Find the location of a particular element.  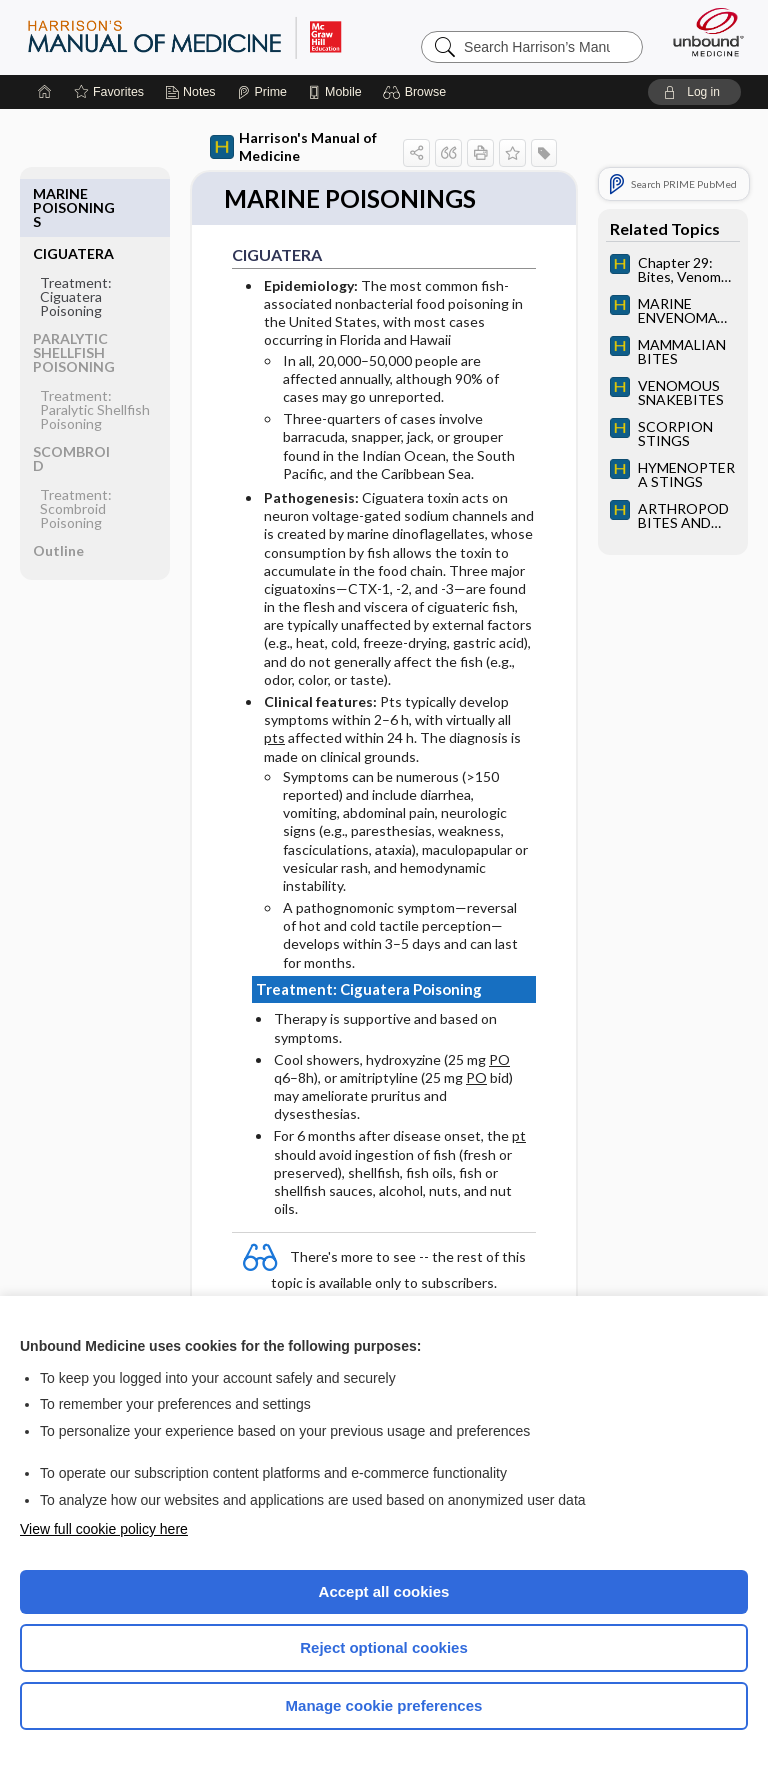

[Unbound Medicine] is located at coordinates (702, 32).